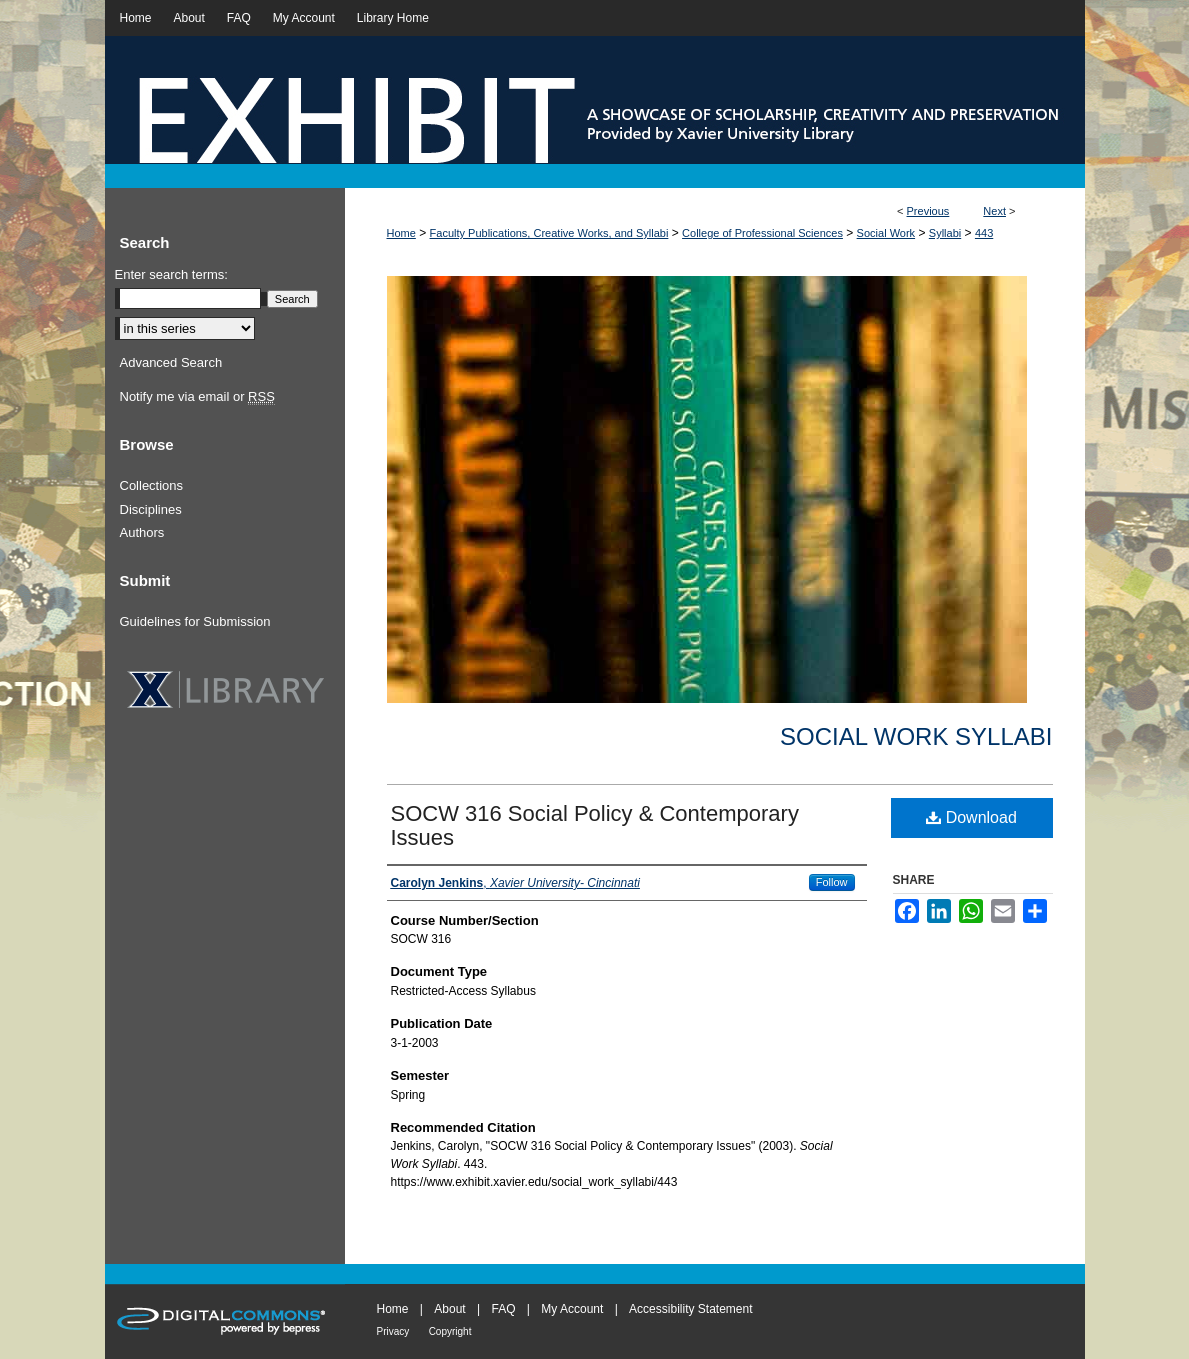  I want to click on Disciplines, so click(151, 509).